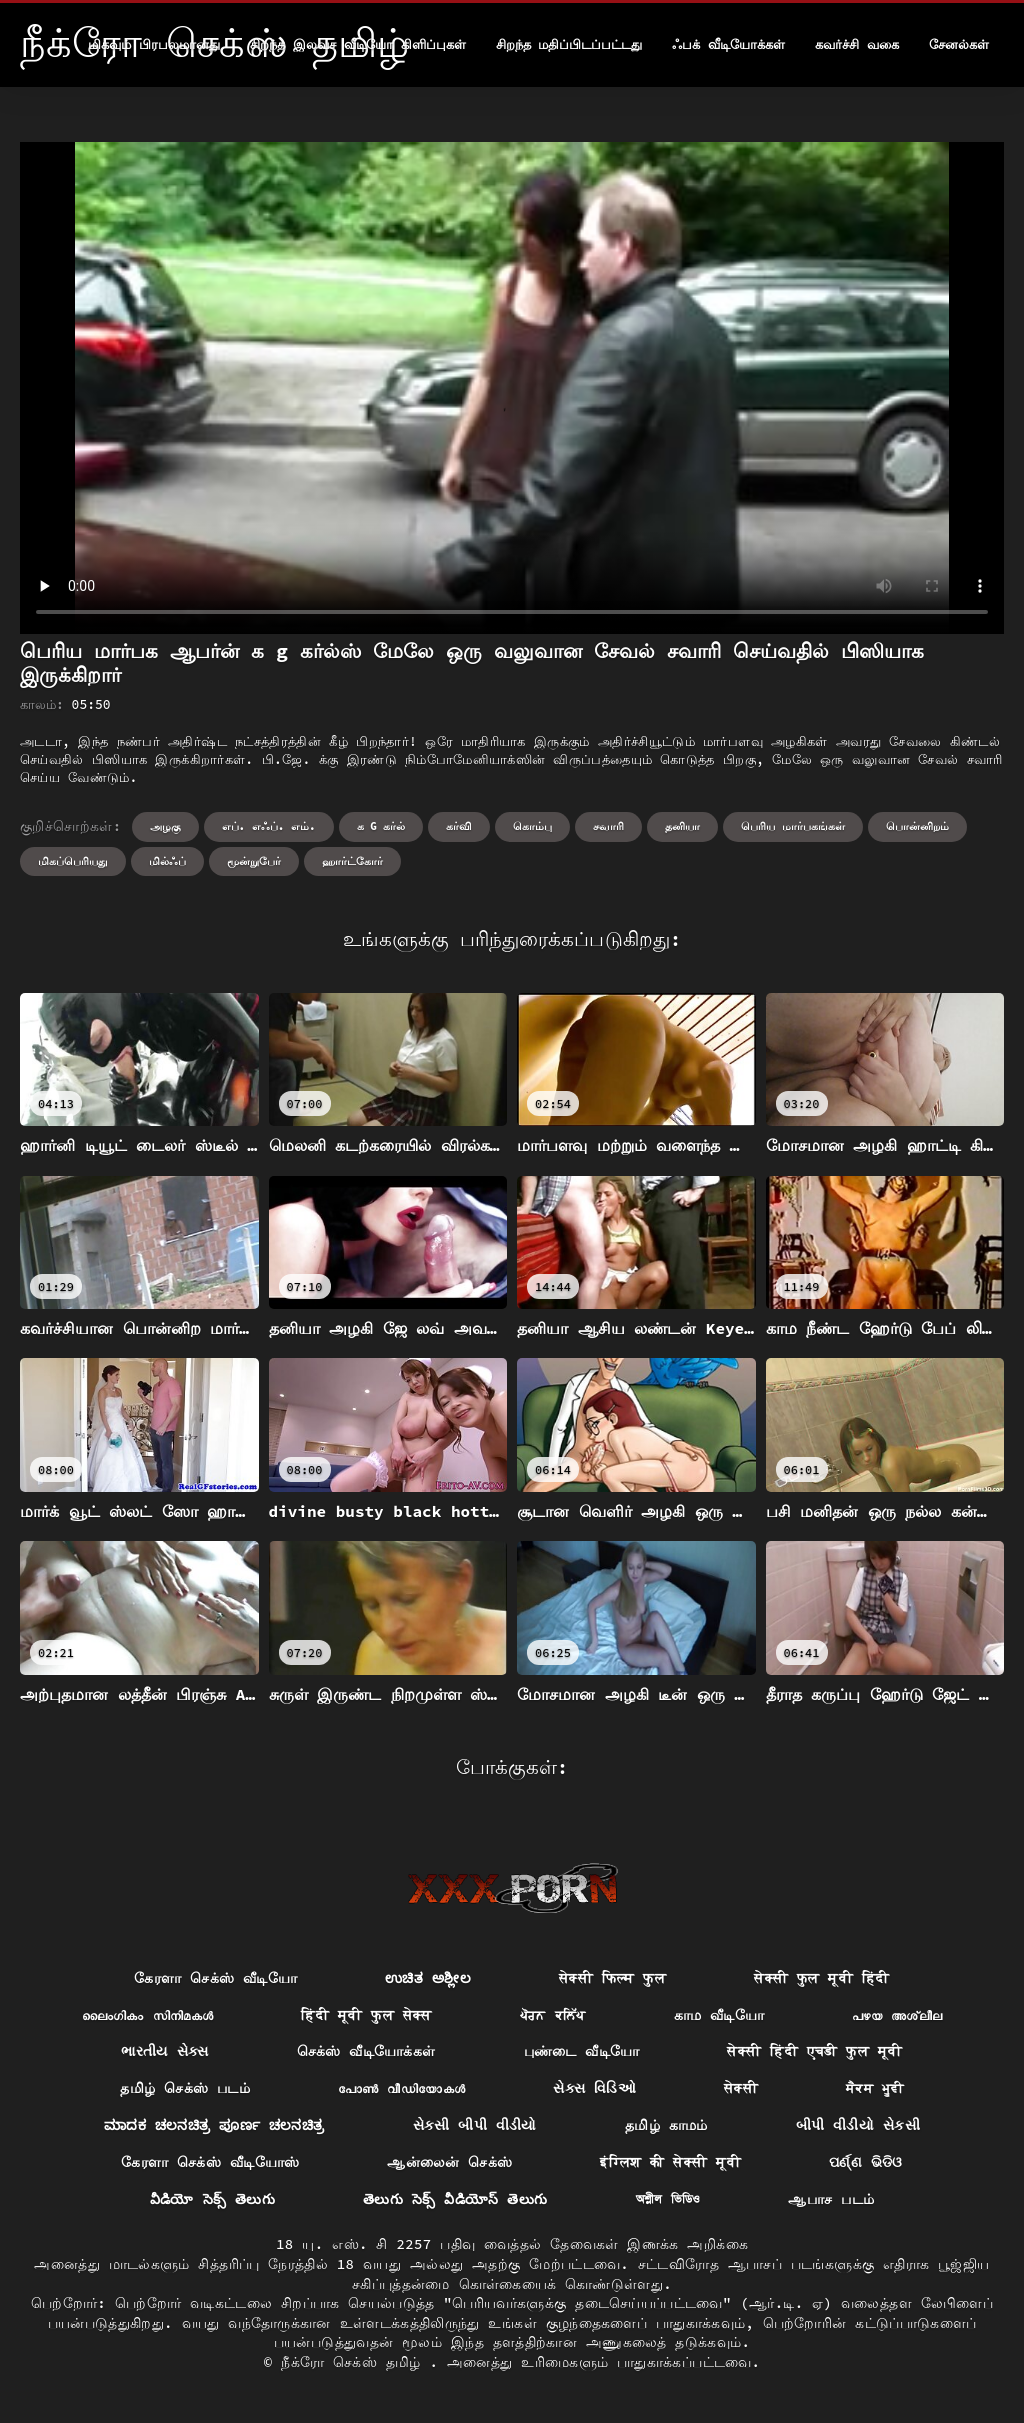 Image resolution: width=1024 pixels, height=2423 pixels. I want to click on ஆன்லைன் செக்ஸ், so click(449, 2162).